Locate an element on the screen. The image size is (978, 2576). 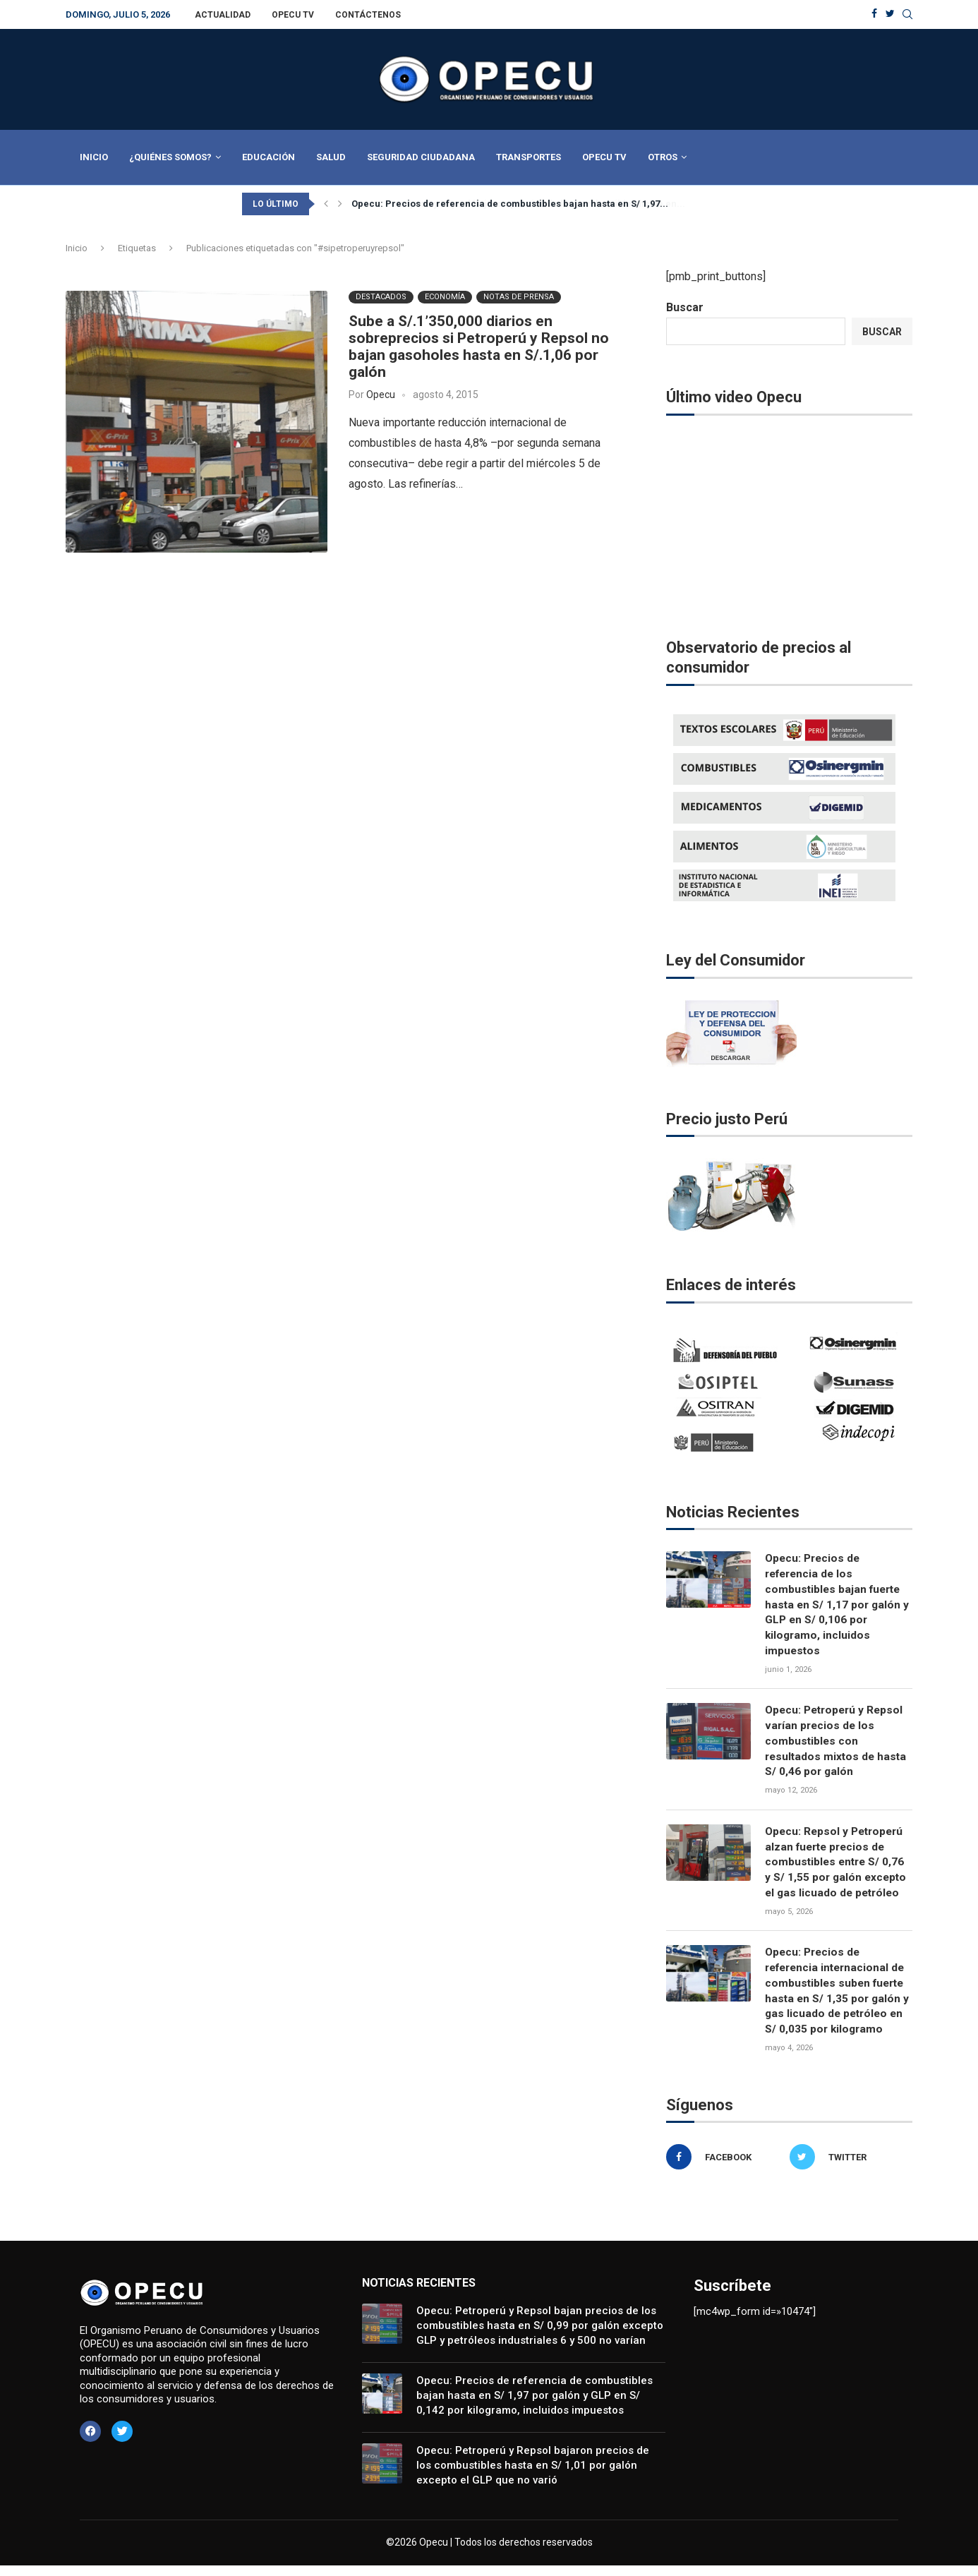
Otros is located at coordinates (662, 157).